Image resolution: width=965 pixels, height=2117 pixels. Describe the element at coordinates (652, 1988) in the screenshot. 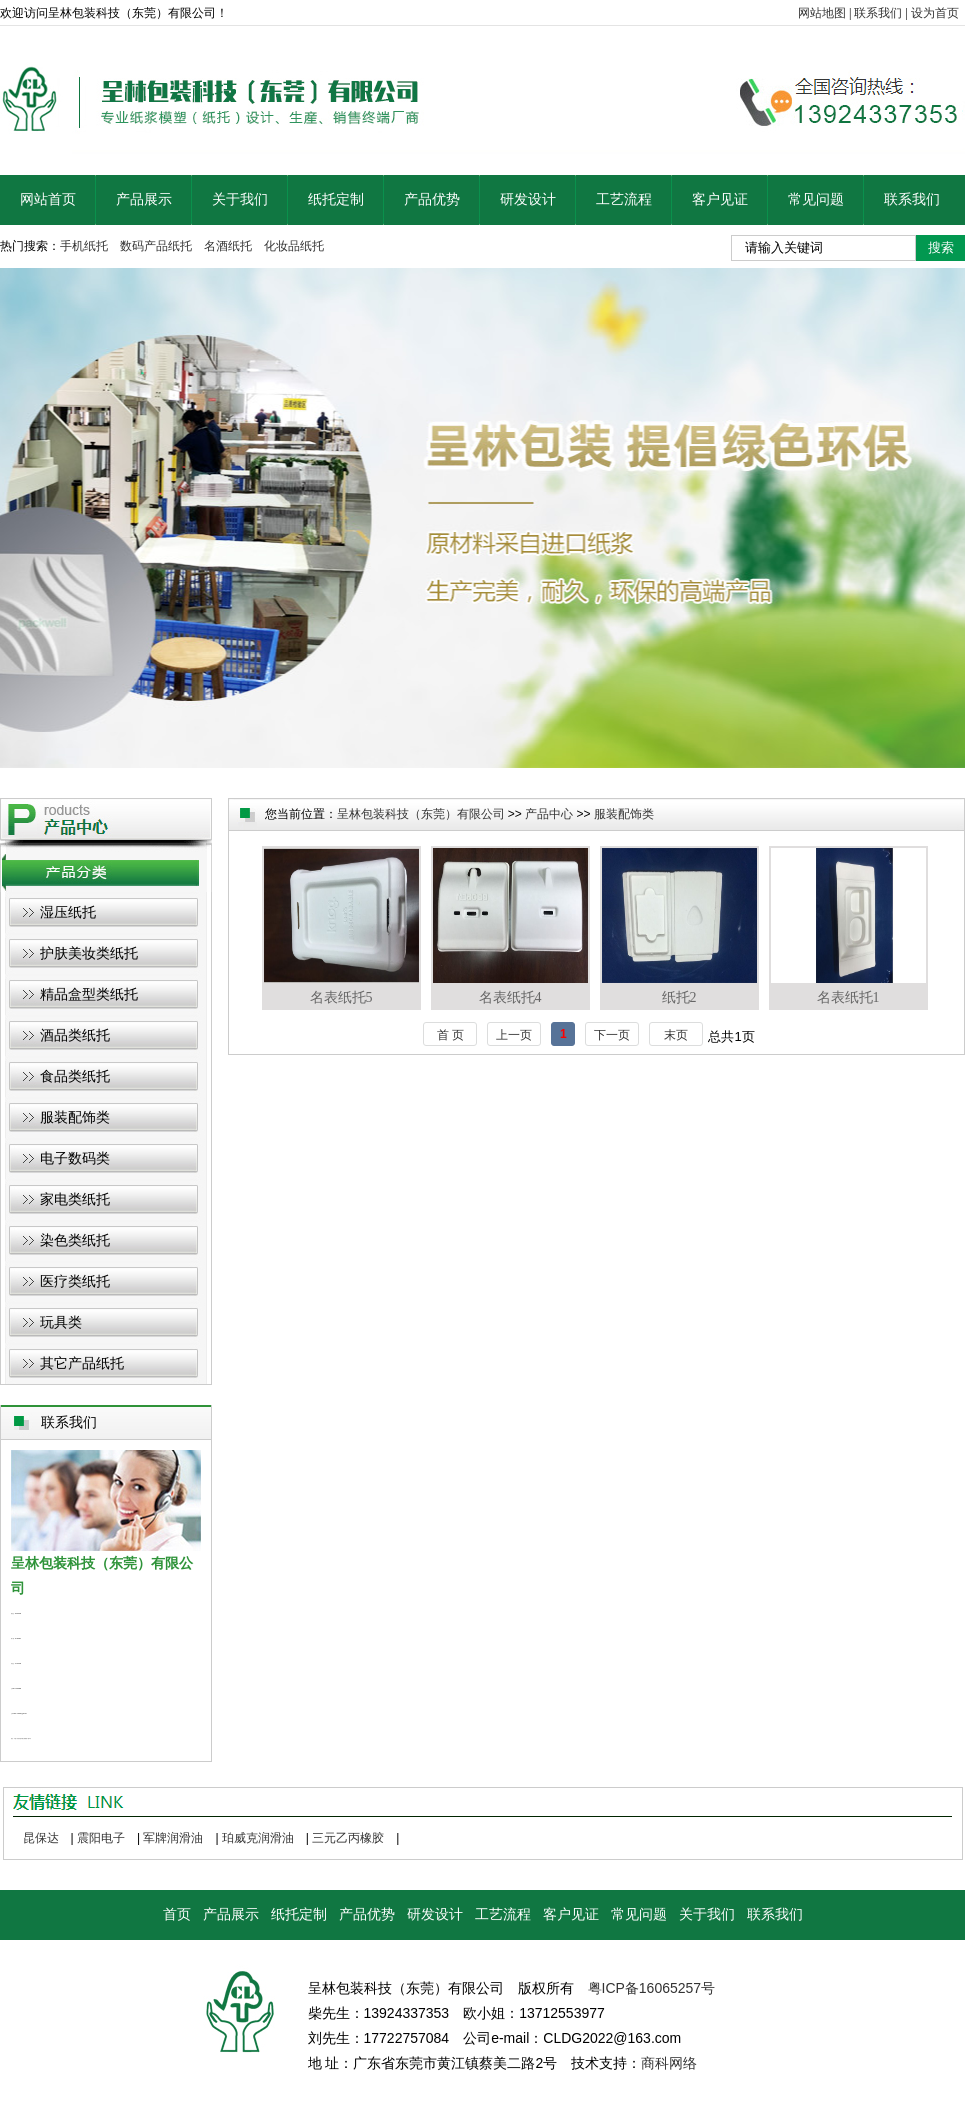

I see `粤ICP备16065257号` at that location.